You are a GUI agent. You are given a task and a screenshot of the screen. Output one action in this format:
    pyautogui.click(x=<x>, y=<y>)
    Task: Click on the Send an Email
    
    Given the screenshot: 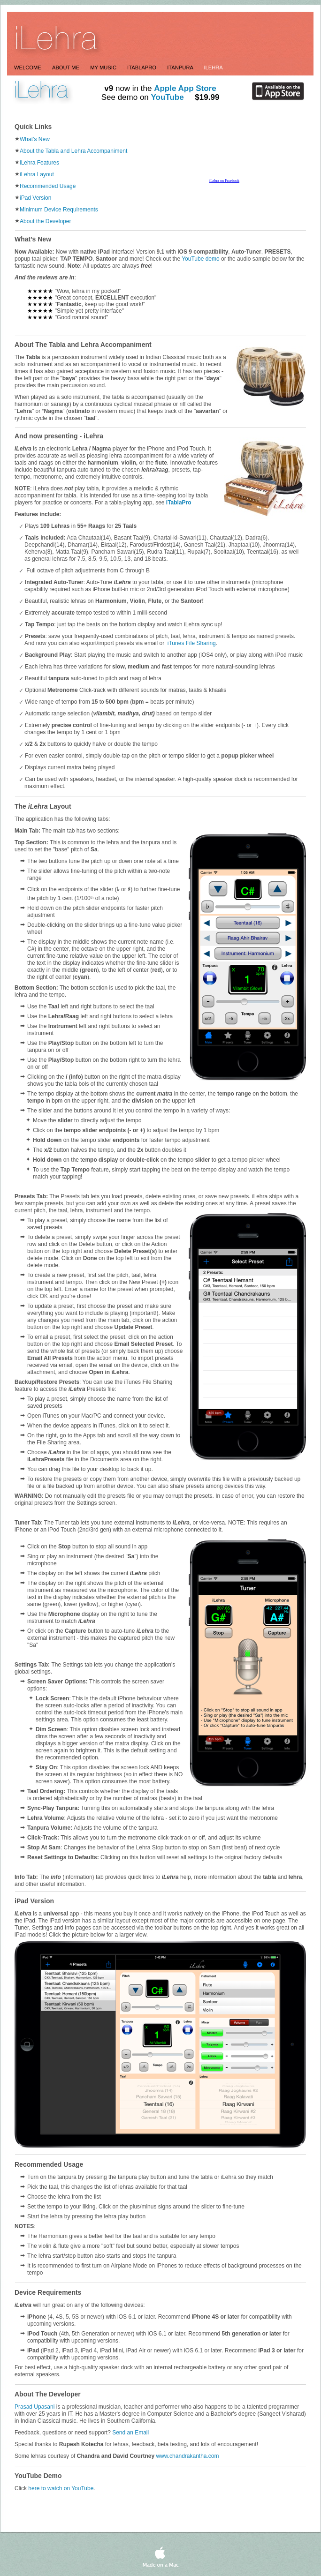 What is the action you would take?
    pyautogui.click(x=130, y=2432)
    